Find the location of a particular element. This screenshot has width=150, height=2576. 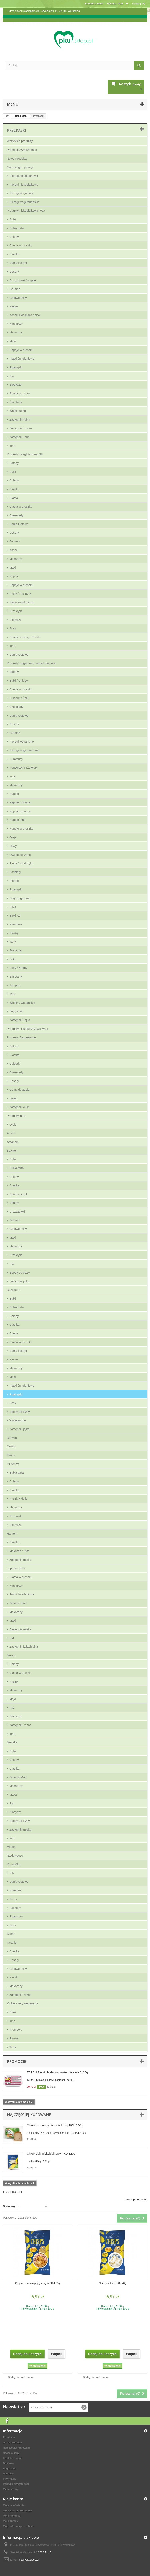

Napoje roślinne is located at coordinates (19, 802).